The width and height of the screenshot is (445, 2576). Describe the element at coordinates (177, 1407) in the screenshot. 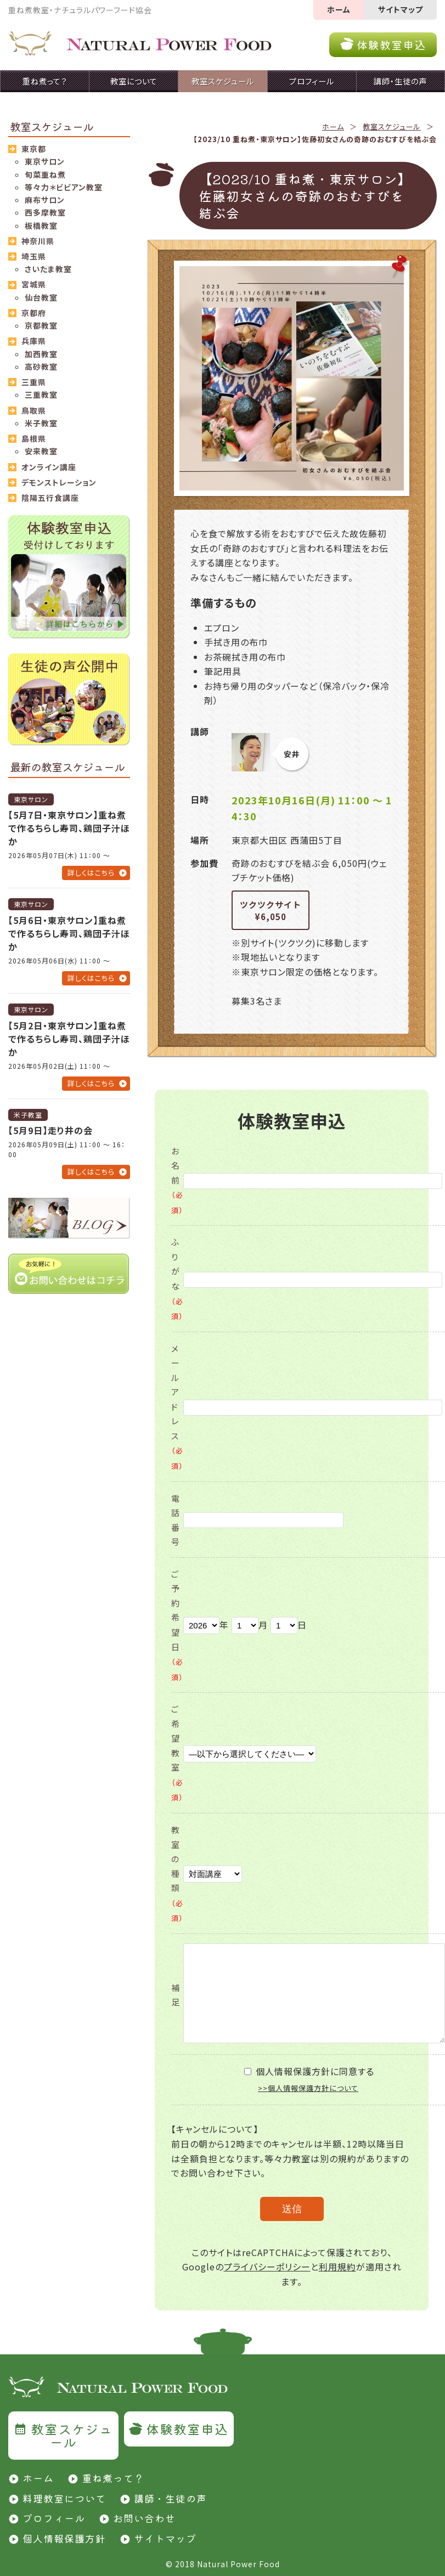

I see `メールアドレス` at that location.